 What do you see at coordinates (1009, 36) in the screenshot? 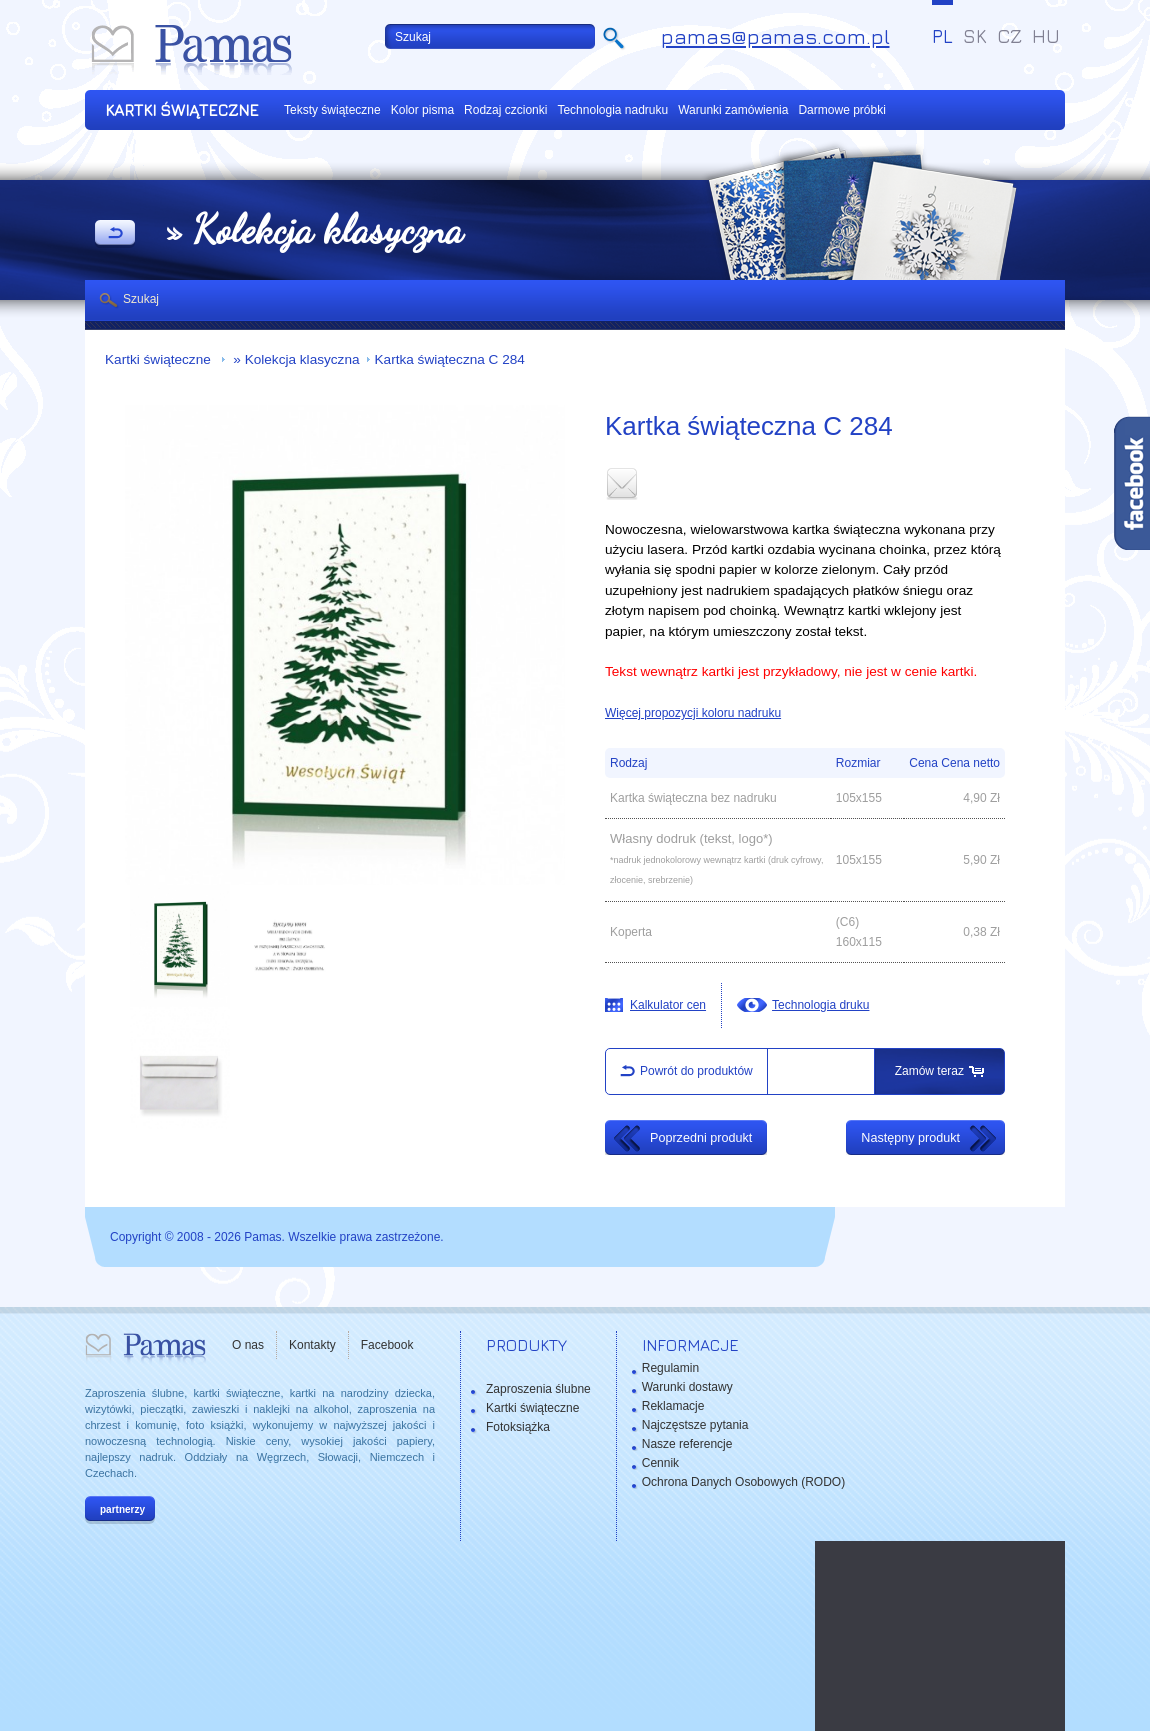
I see `CZ` at bounding box center [1009, 36].